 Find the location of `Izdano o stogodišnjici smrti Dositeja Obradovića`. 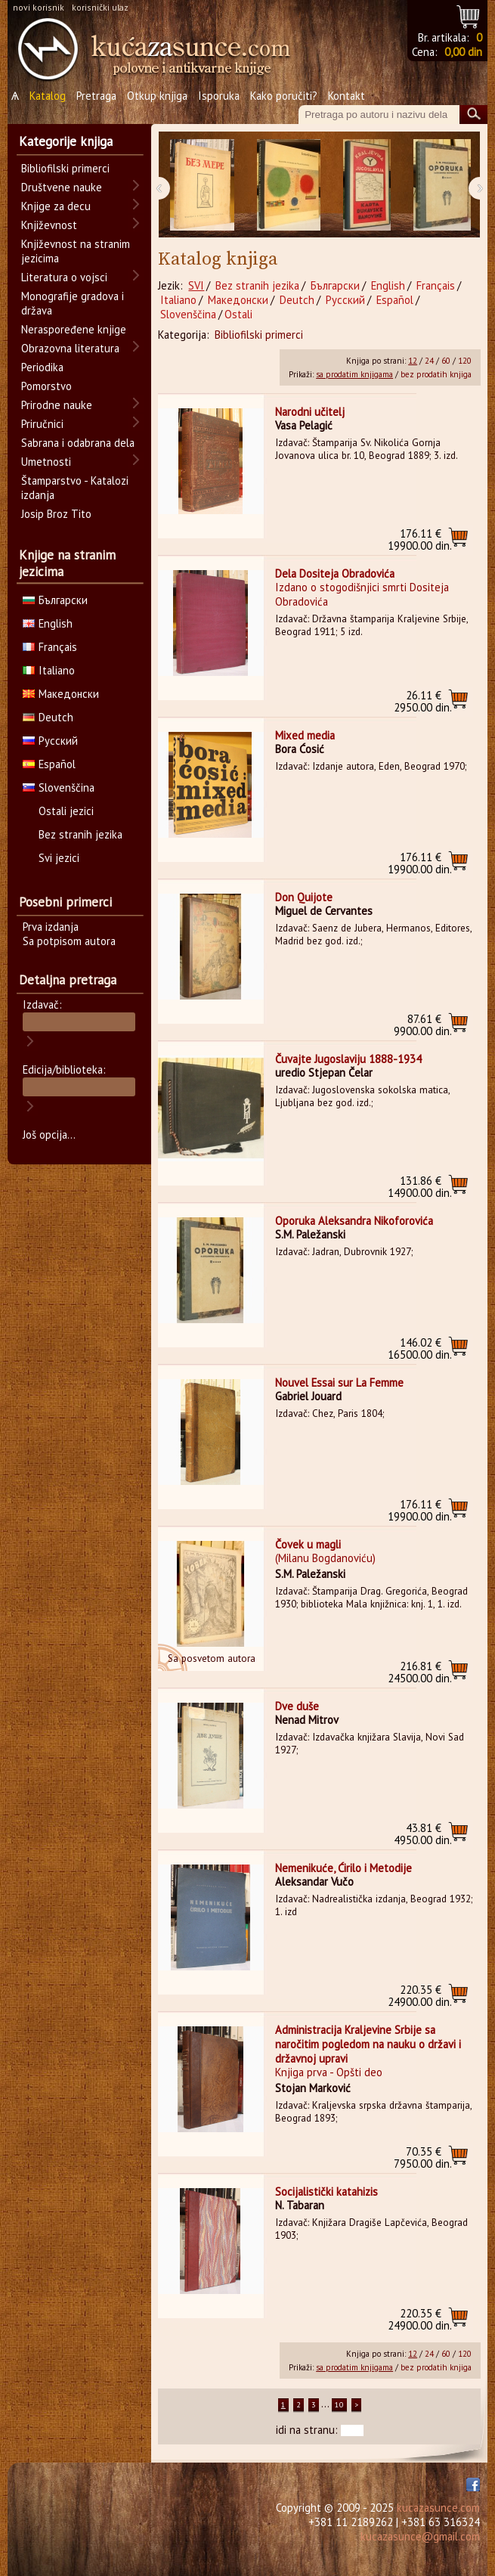

Izdano o stogodišnjici smrti Dositeja Obradovića is located at coordinates (362, 594).